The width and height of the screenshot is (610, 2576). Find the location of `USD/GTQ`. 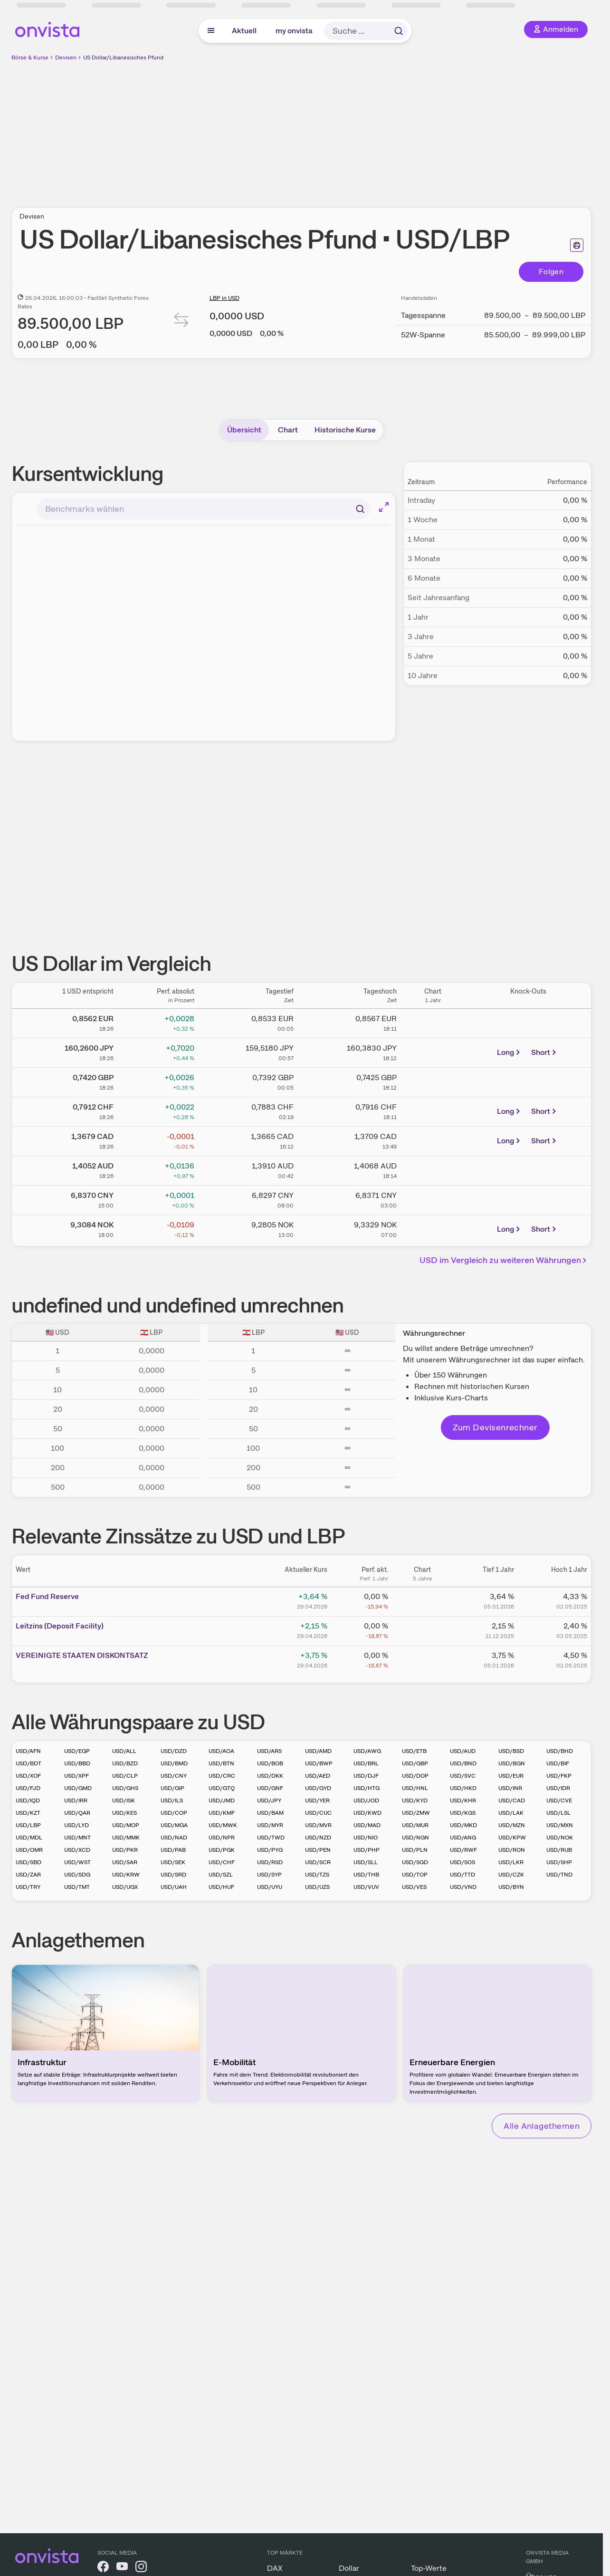

USD/GTQ is located at coordinates (222, 1788).